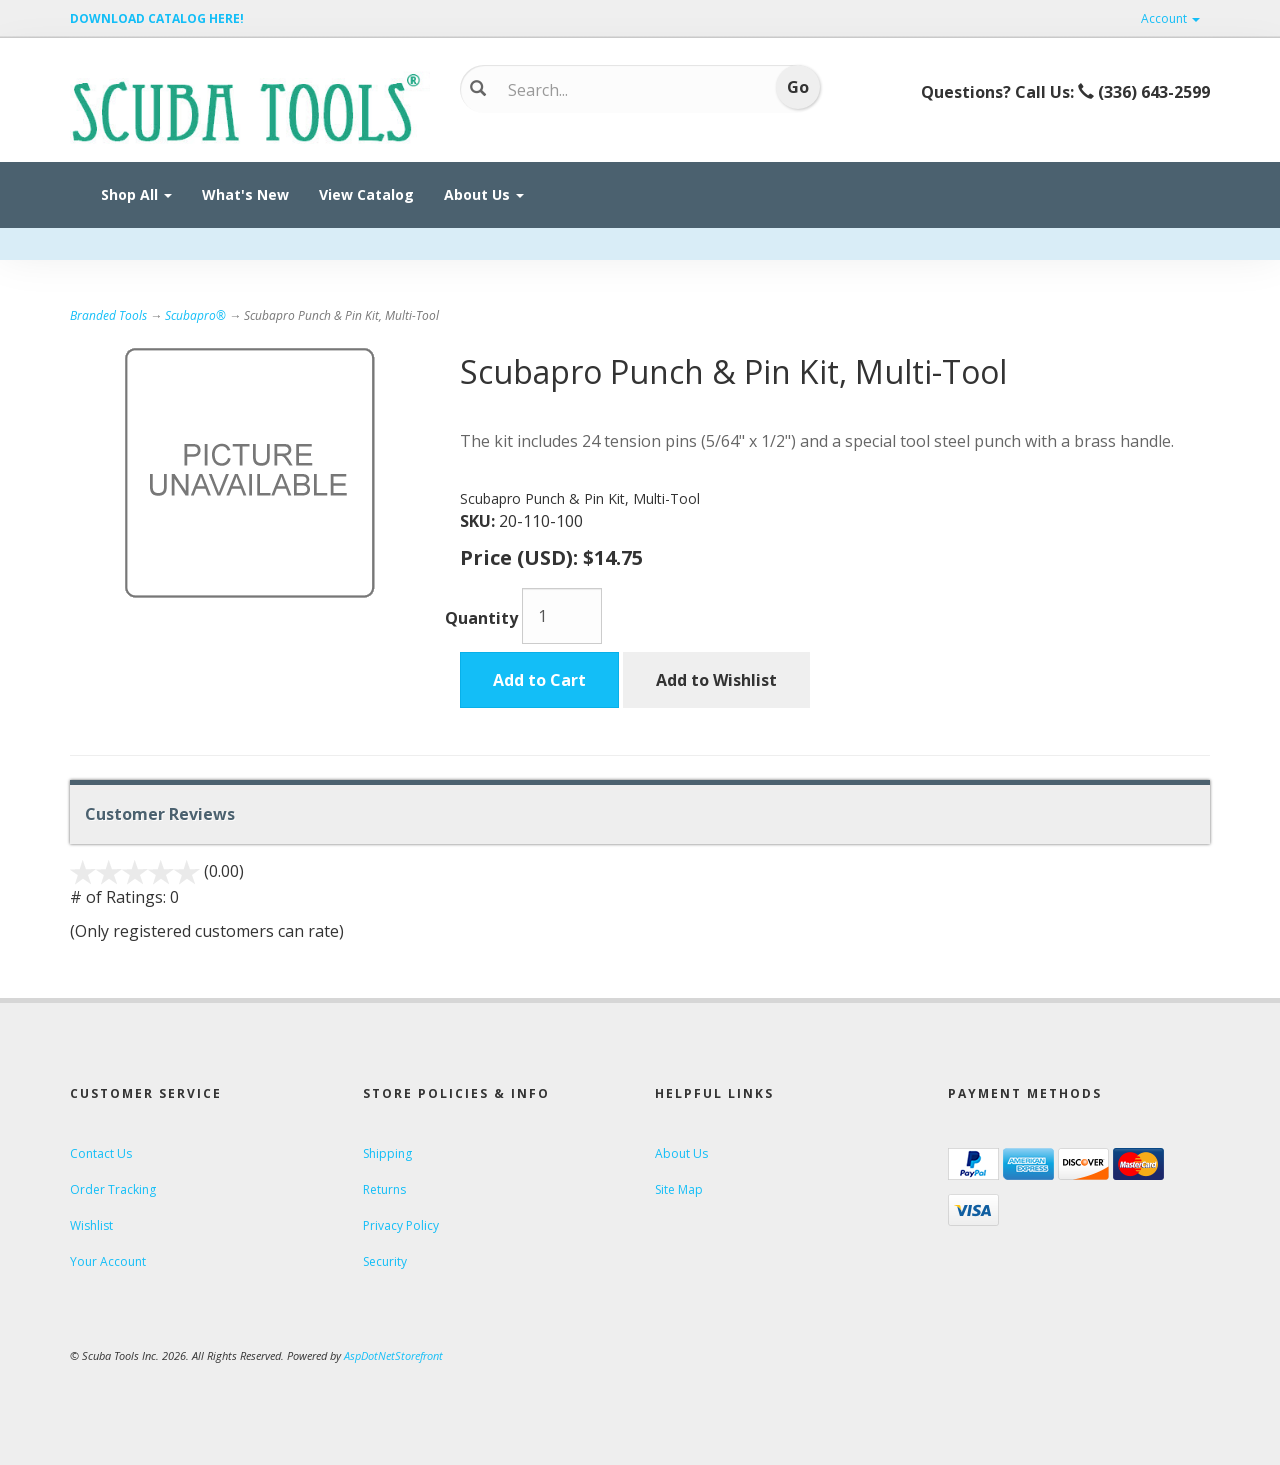 The width and height of the screenshot is (1280, 1465). Describe the element at coordinates (539, 680) in the screenshot. I see `Add to Cart` at that location.